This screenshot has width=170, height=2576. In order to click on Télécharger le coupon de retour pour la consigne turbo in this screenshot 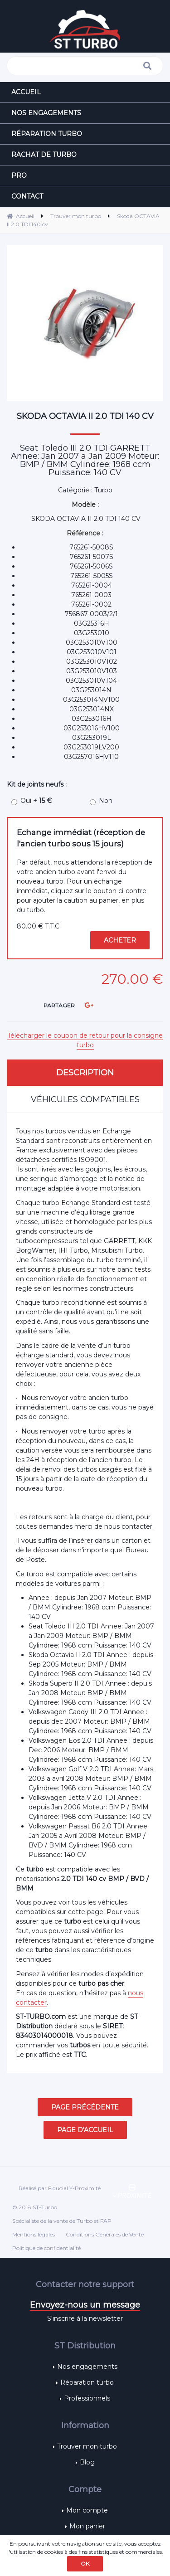, I will do `click(85, 1040)`.